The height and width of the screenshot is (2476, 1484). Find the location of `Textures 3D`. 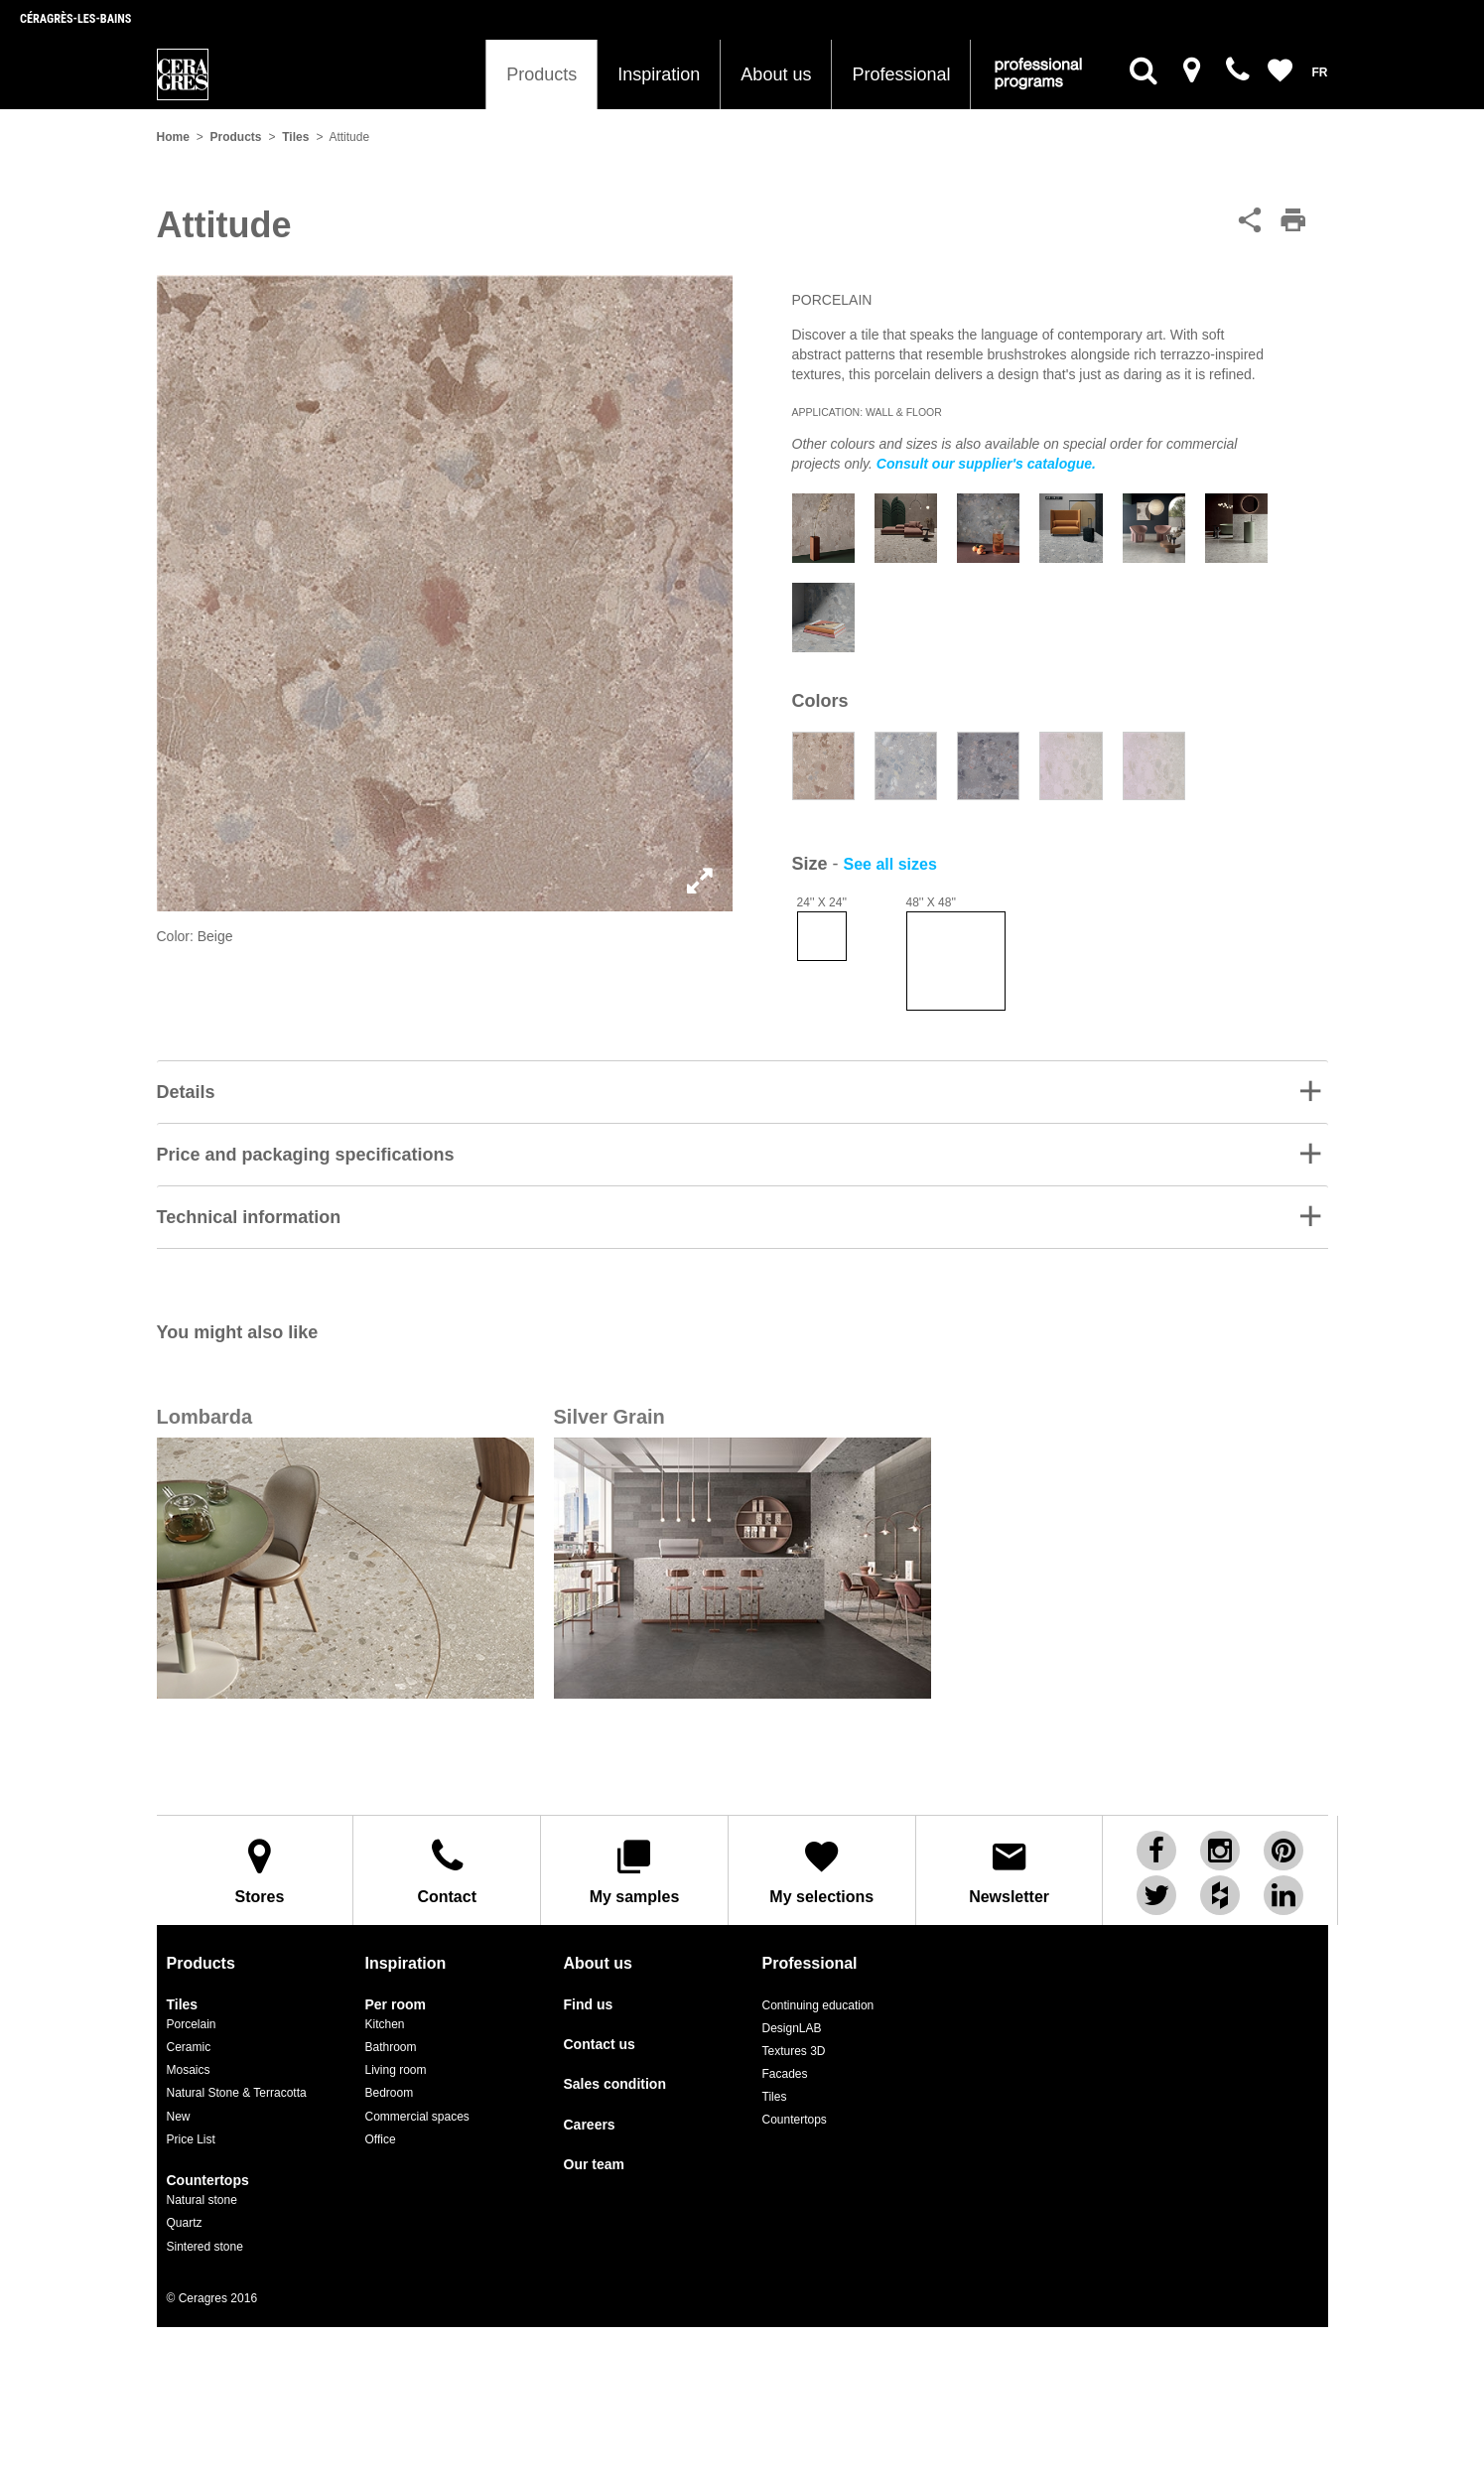

Textures 3D is located at coordinates (794, 2051).